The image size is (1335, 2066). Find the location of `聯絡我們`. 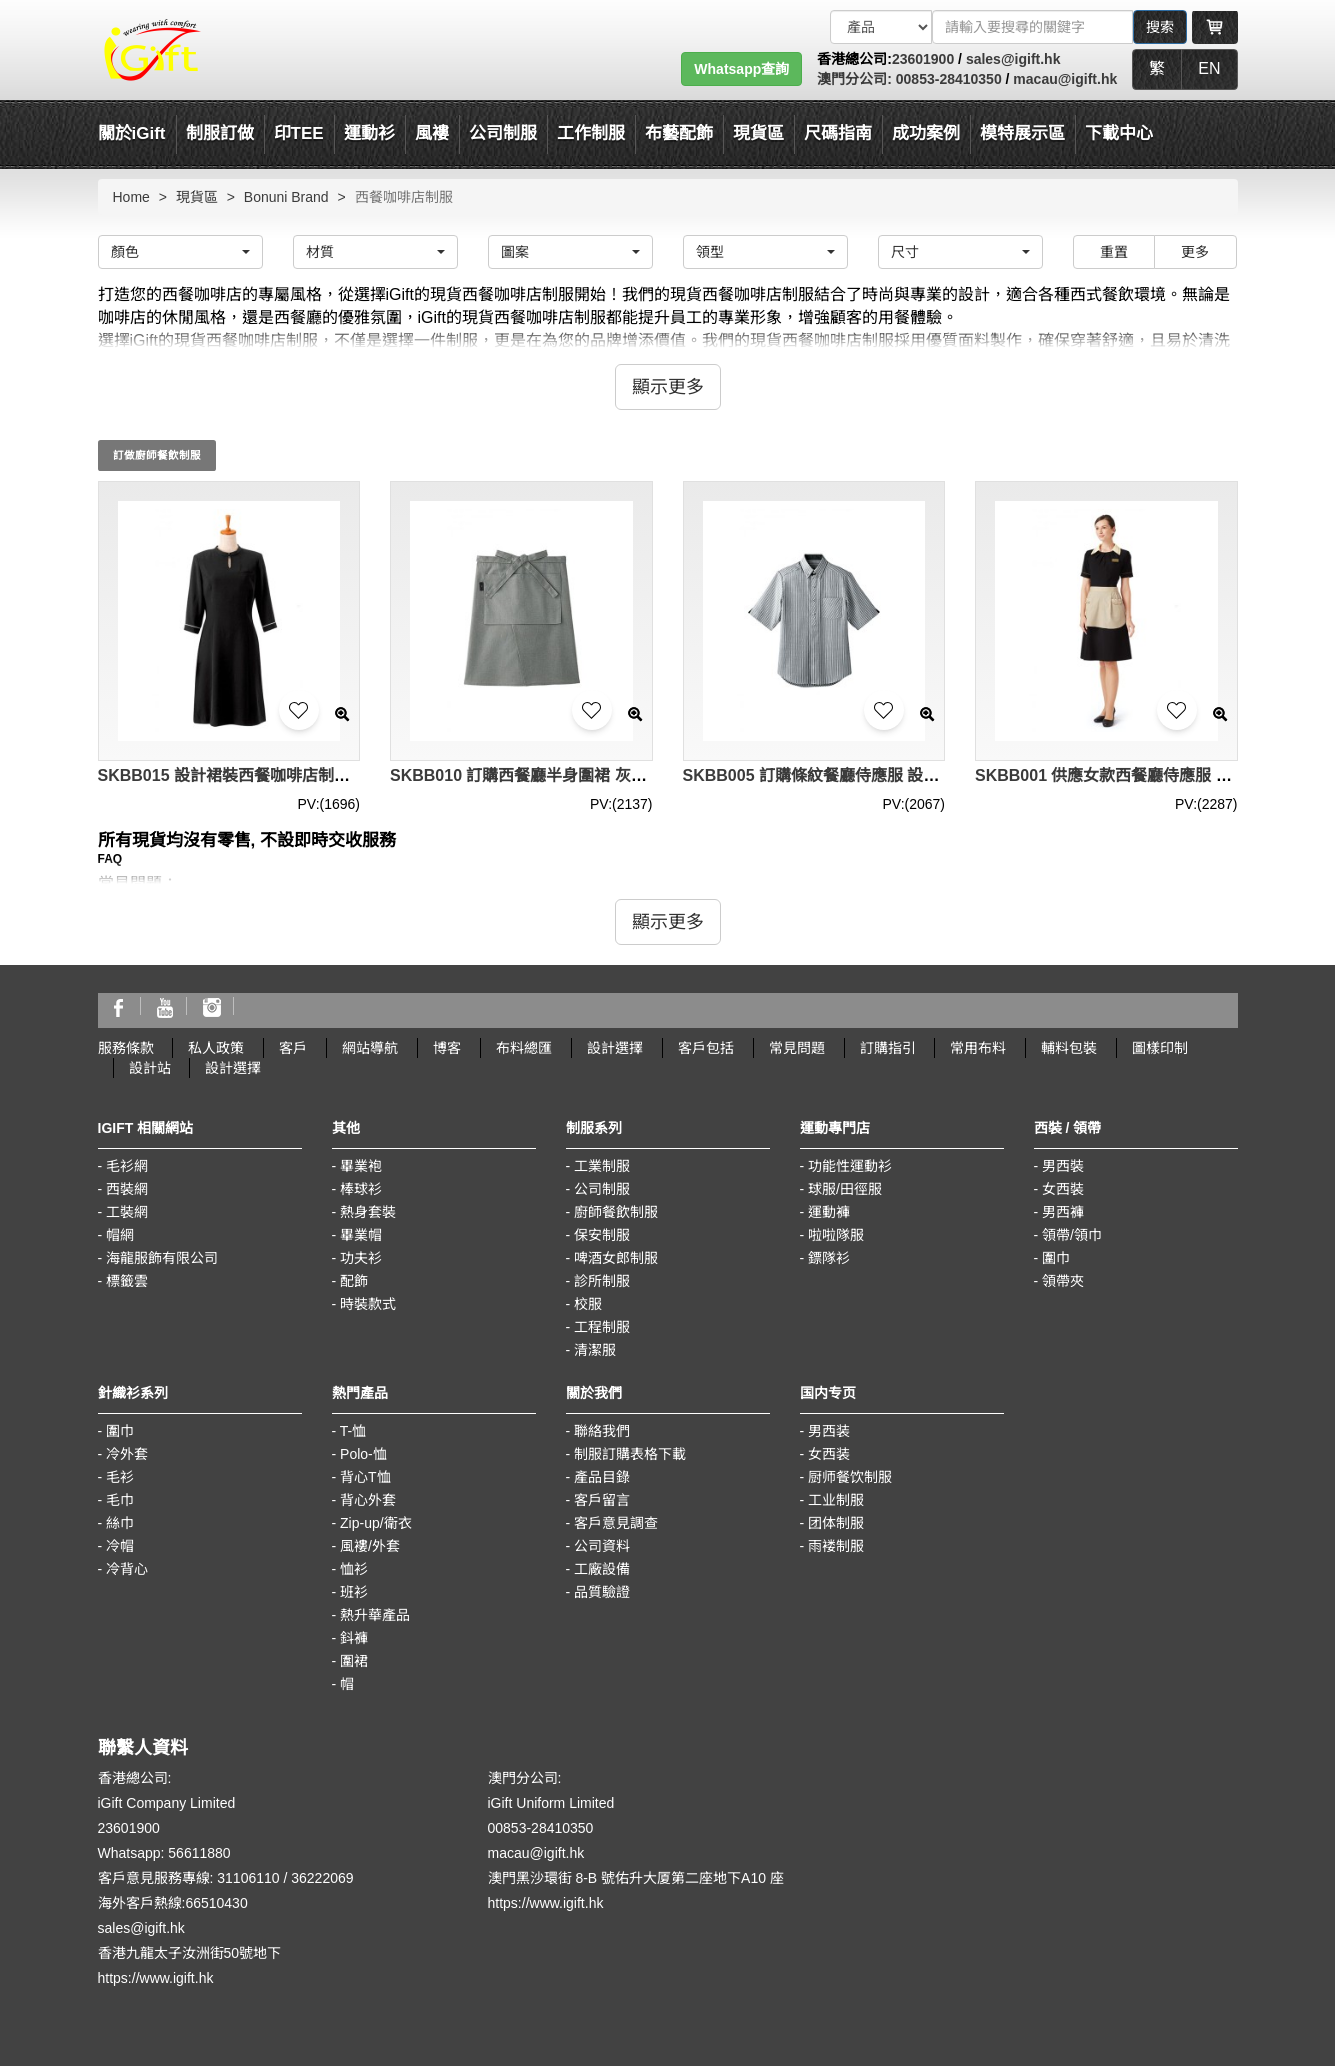

聯絡我們 is located at coordinates (602, 1431).